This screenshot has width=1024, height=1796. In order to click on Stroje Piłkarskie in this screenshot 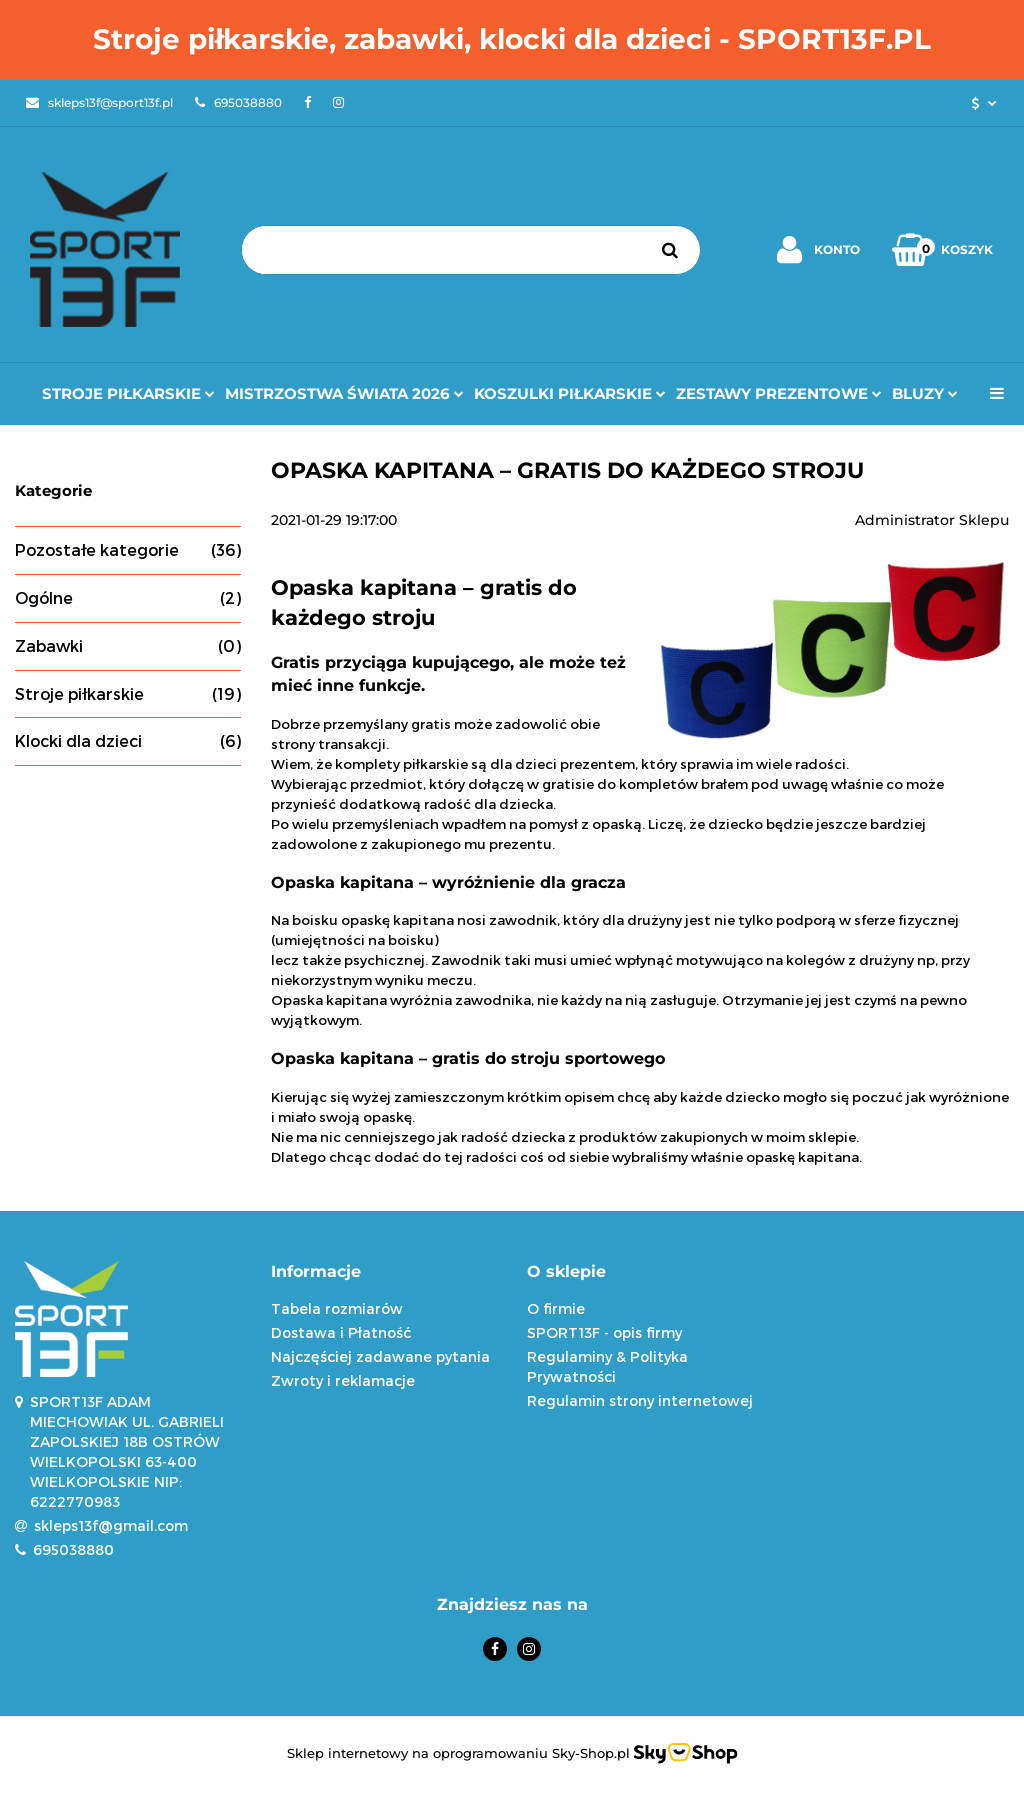, I will do `click(128, 393)`.